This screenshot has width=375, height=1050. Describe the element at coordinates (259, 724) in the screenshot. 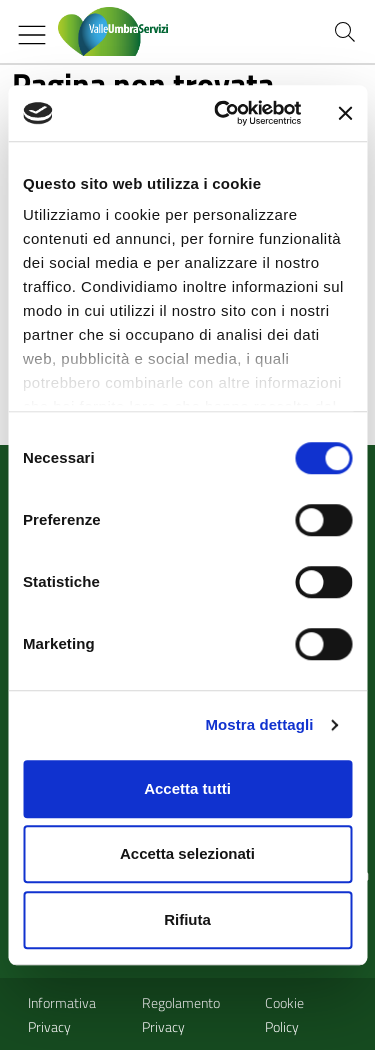

I see `Mostra dettagli` at that location.